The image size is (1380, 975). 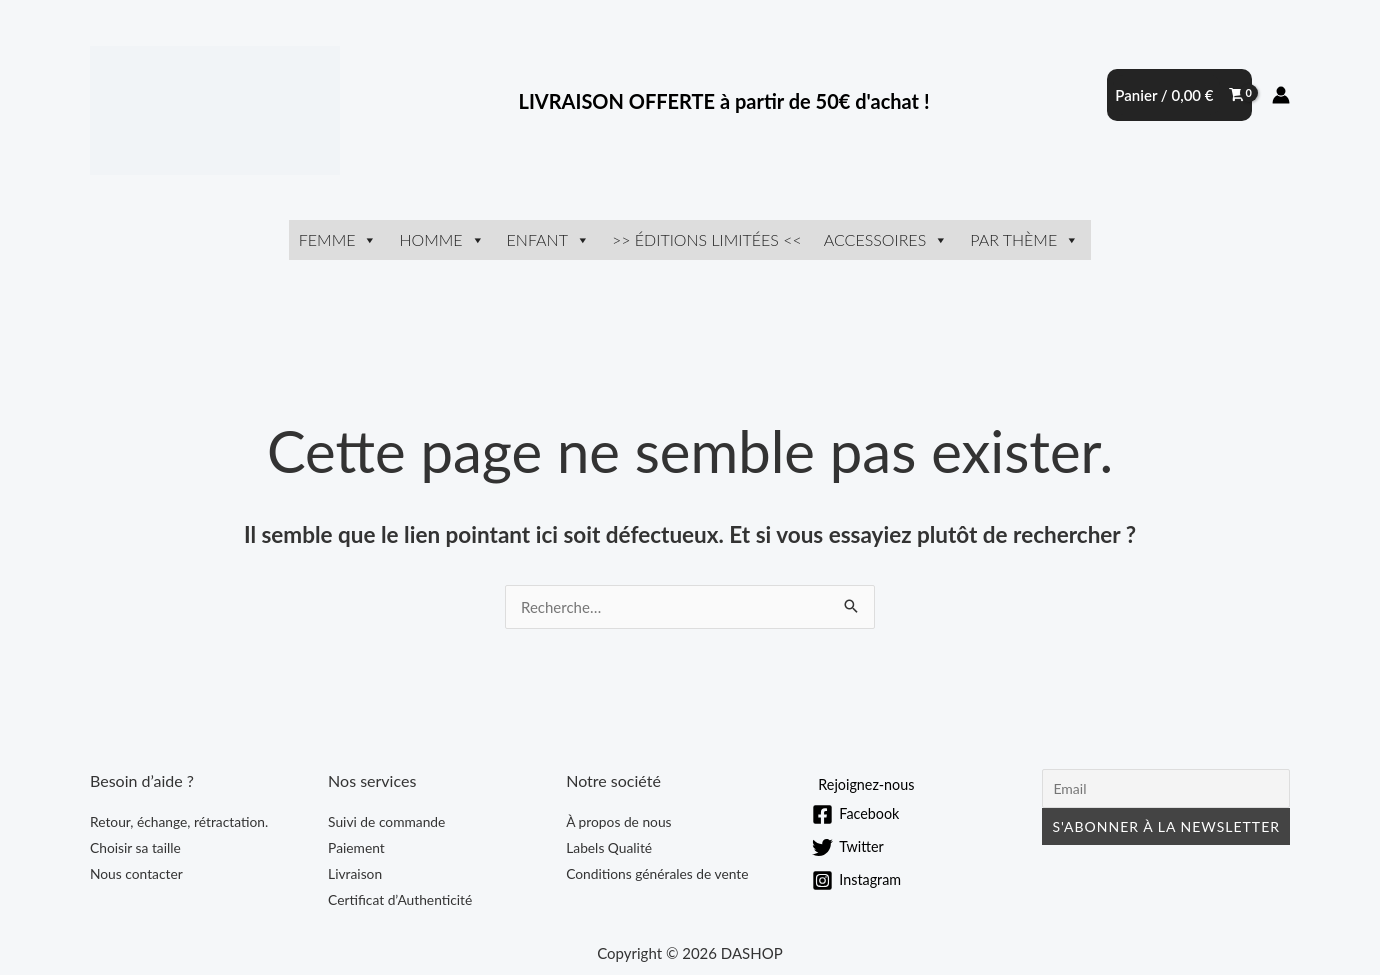 What do you see at coordinates (355, 873) in the screenshot?
I see `Livraison` at bounding box center [355, 873].